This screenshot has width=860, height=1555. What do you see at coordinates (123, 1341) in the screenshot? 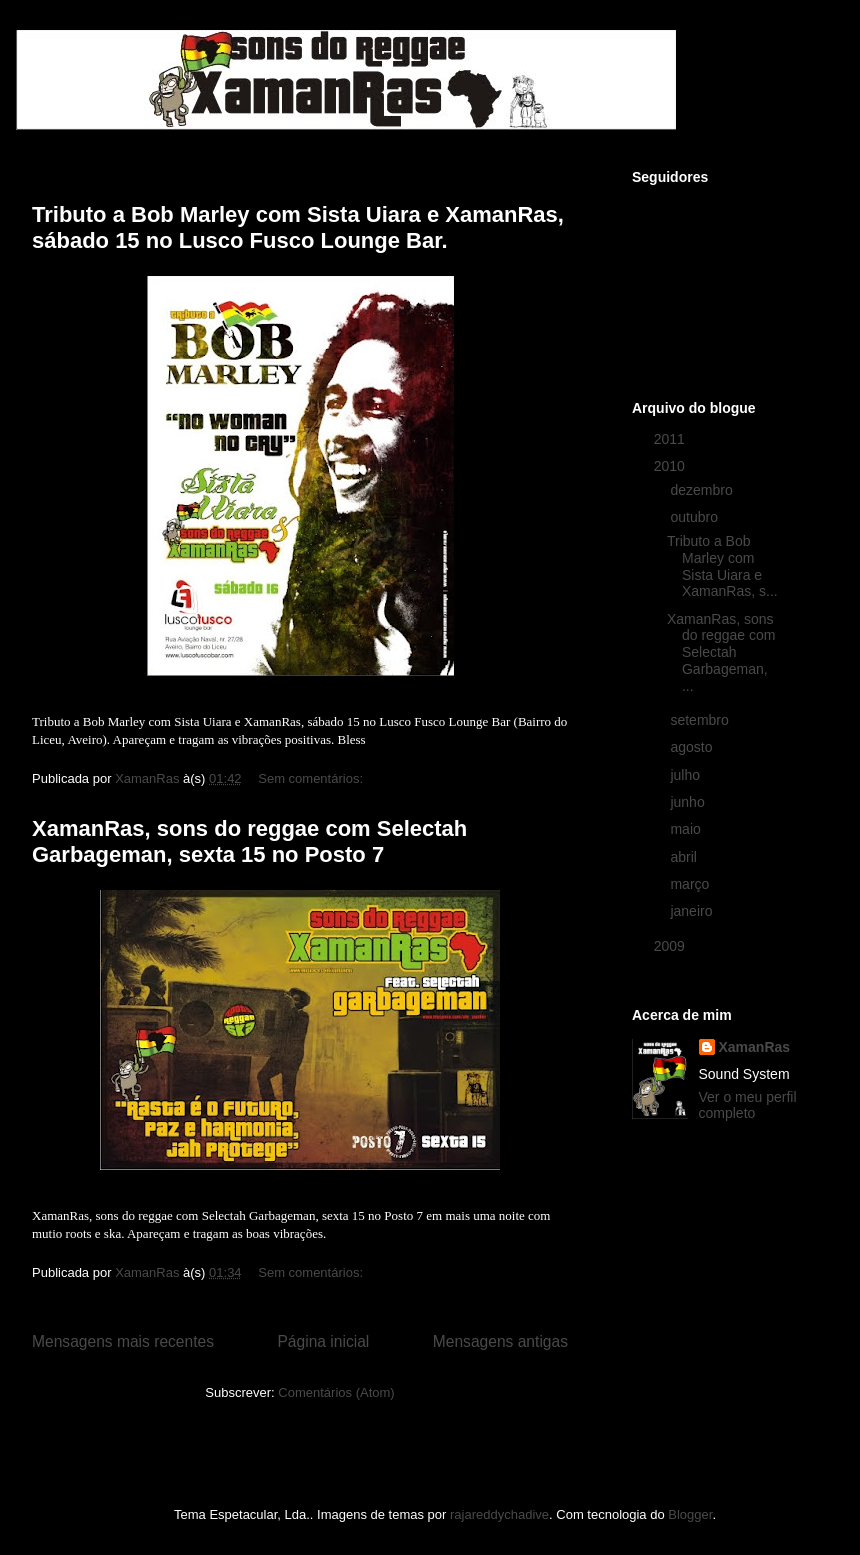
I see `Mensagens mais recentes` at bounding box center [123, 1341].